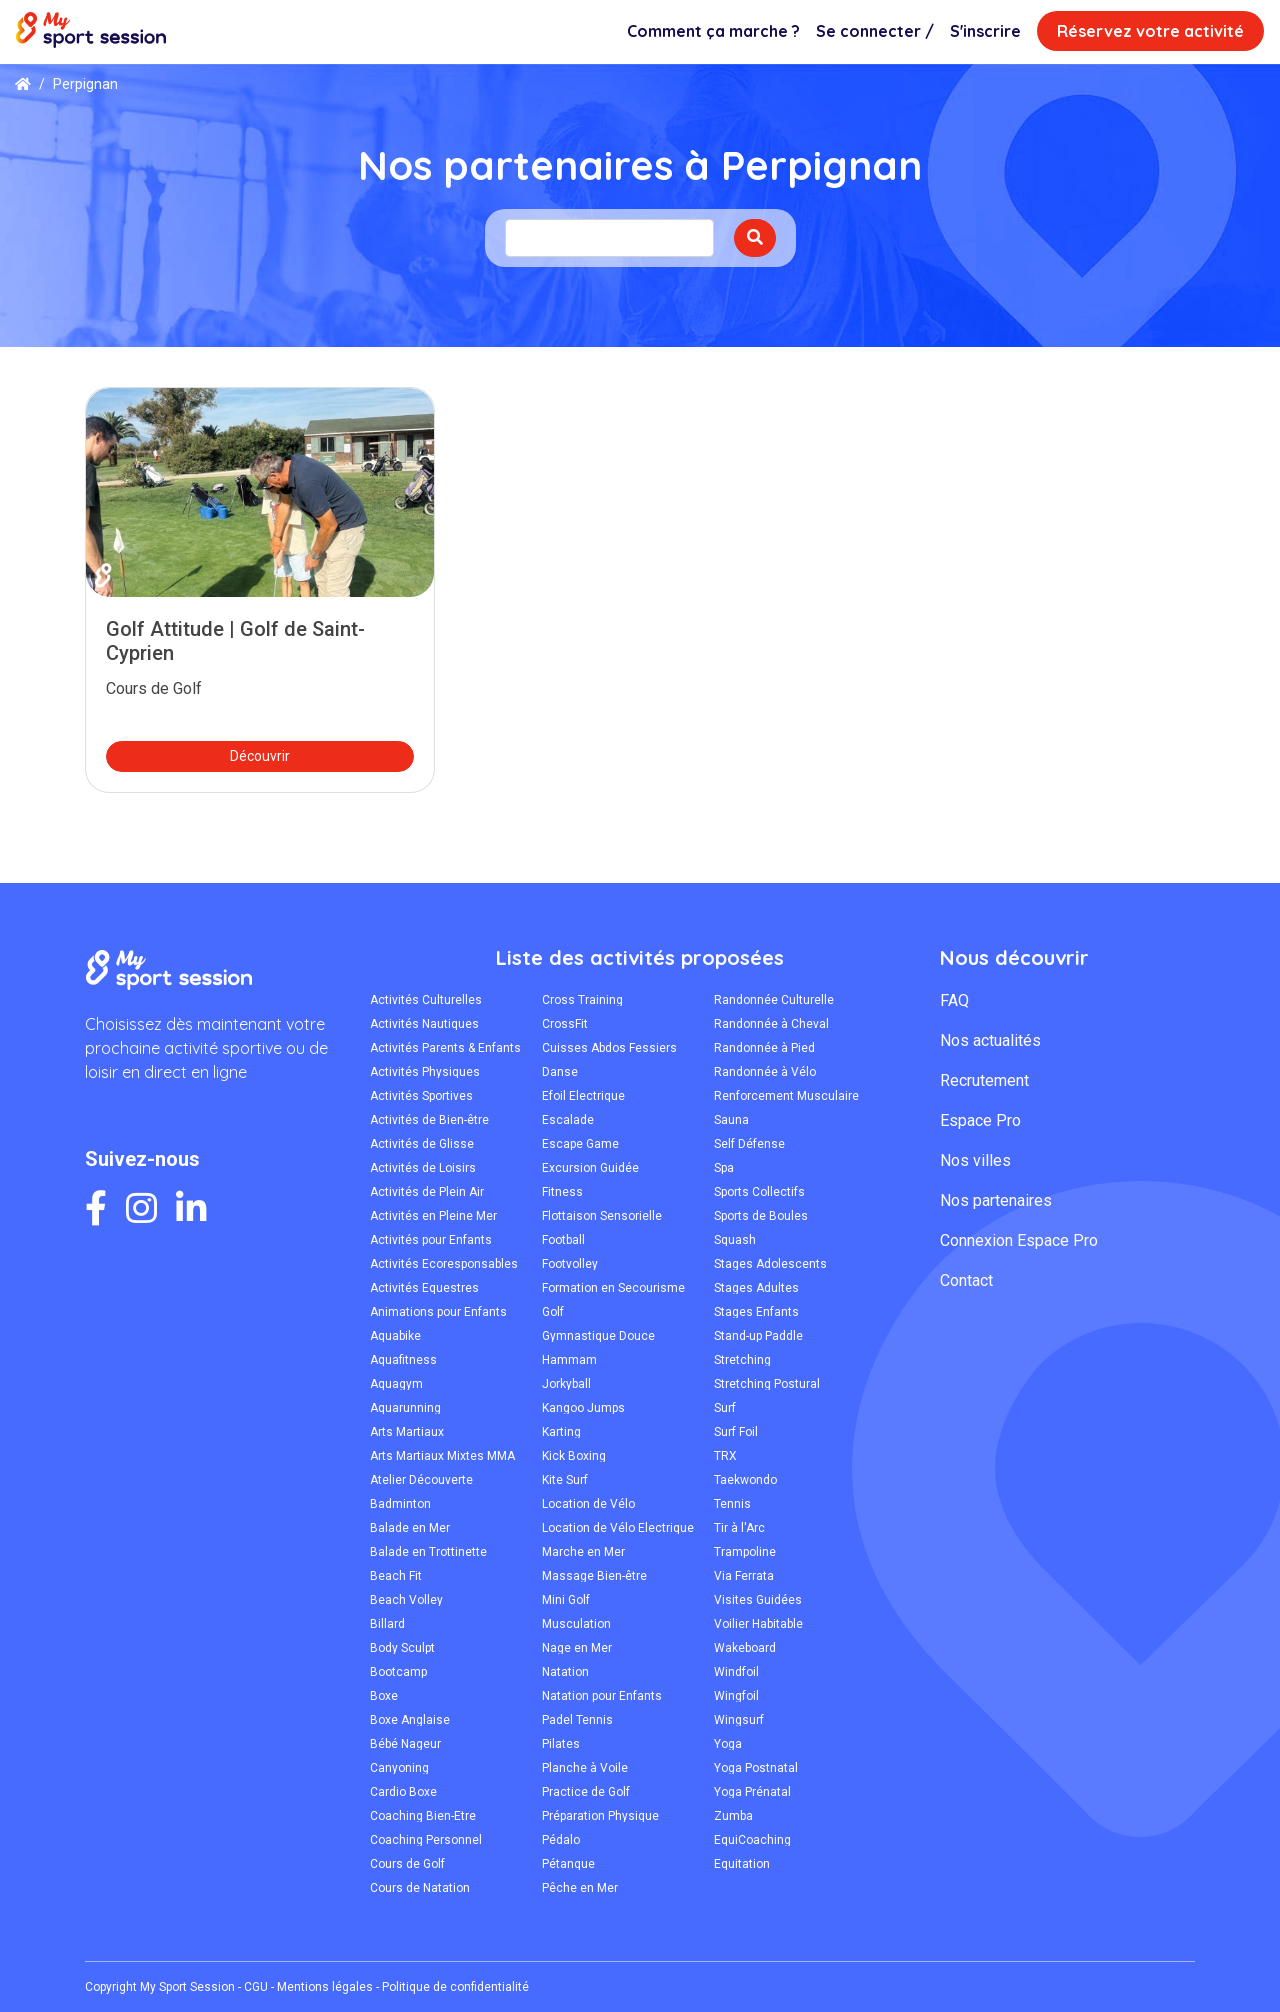 The width and height of the screenshot is (1280, 2012). What do you see at coordinates (433, 1216) in the screenshot?
I see `Activités en Pleine Mer` at bounding box center [433, 1216].